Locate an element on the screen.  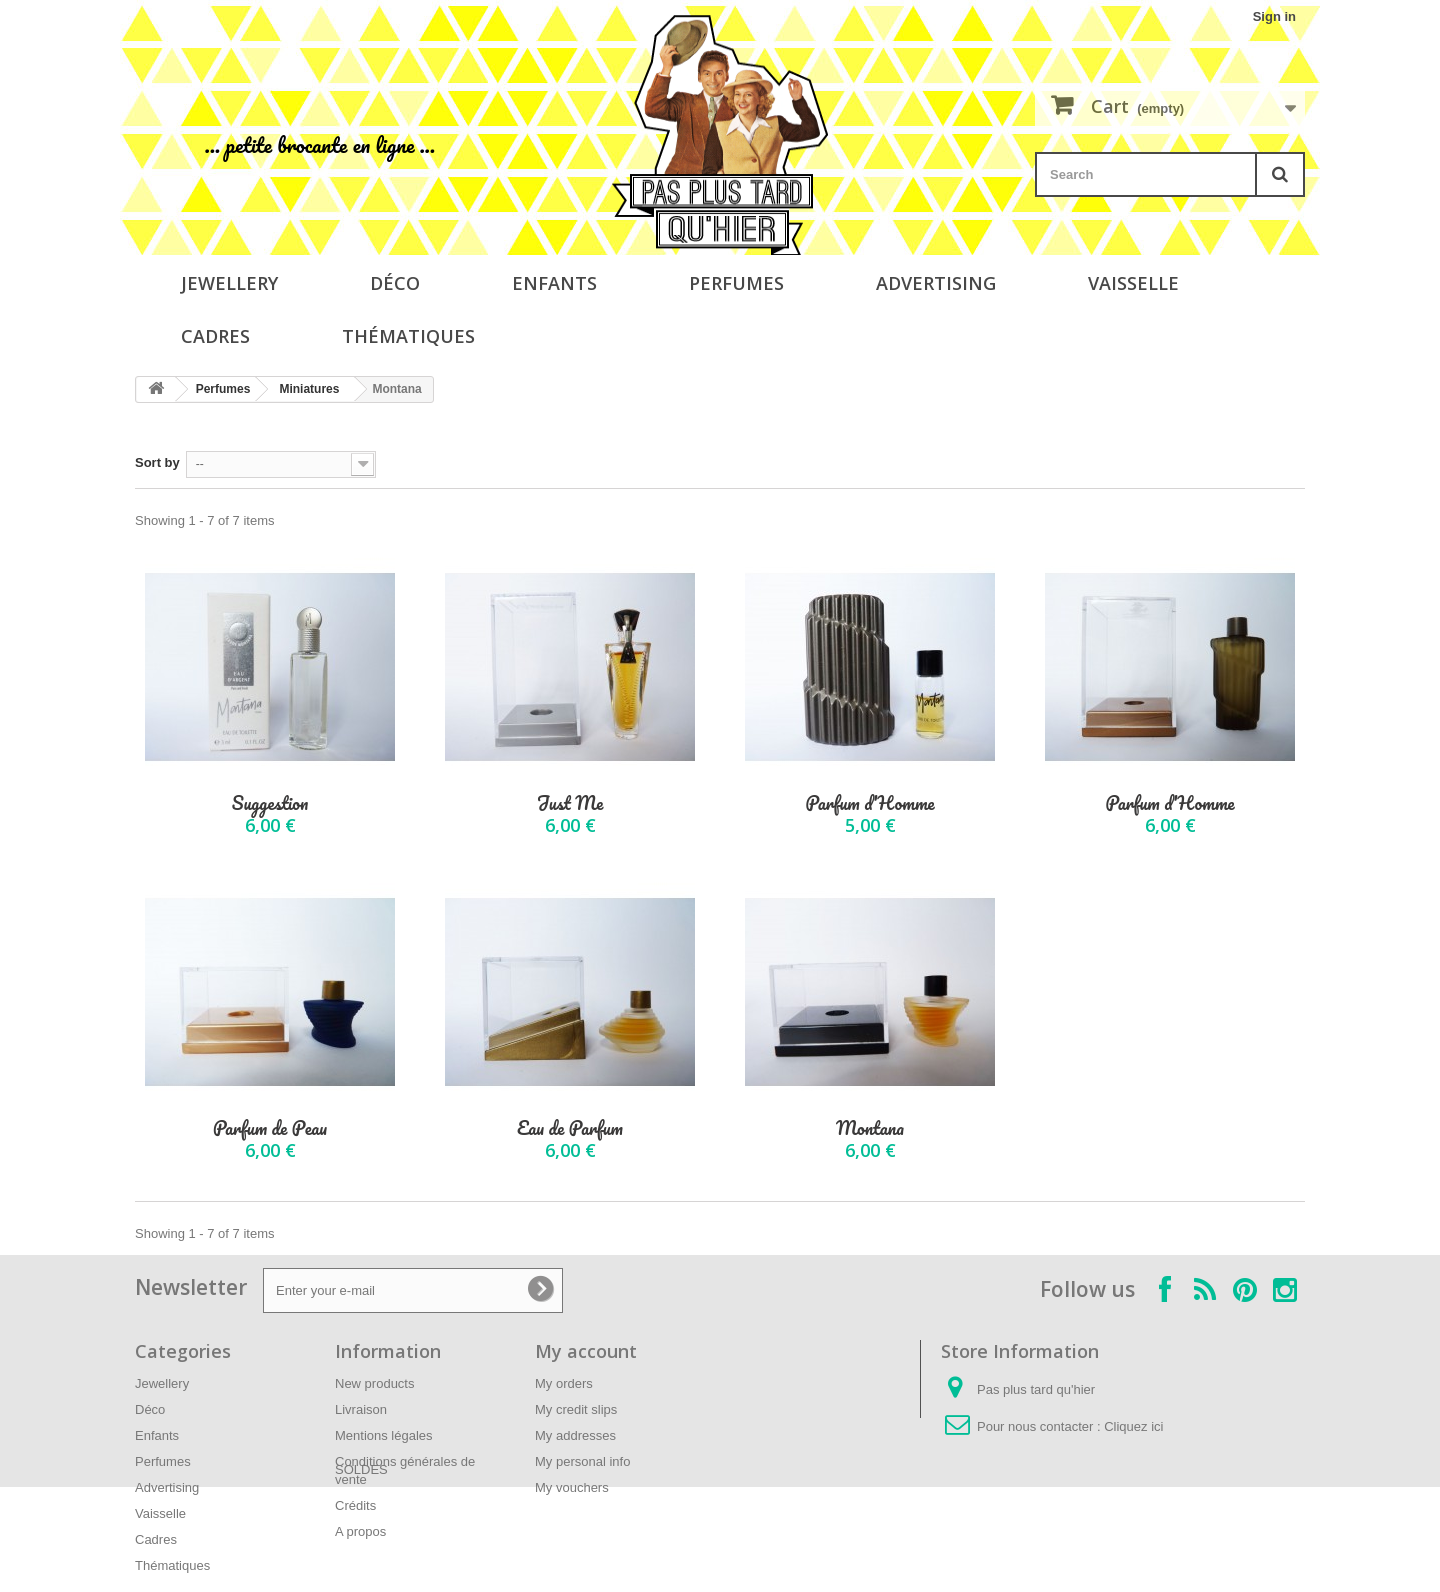
Crédits is located at coordinates (355, 1505).